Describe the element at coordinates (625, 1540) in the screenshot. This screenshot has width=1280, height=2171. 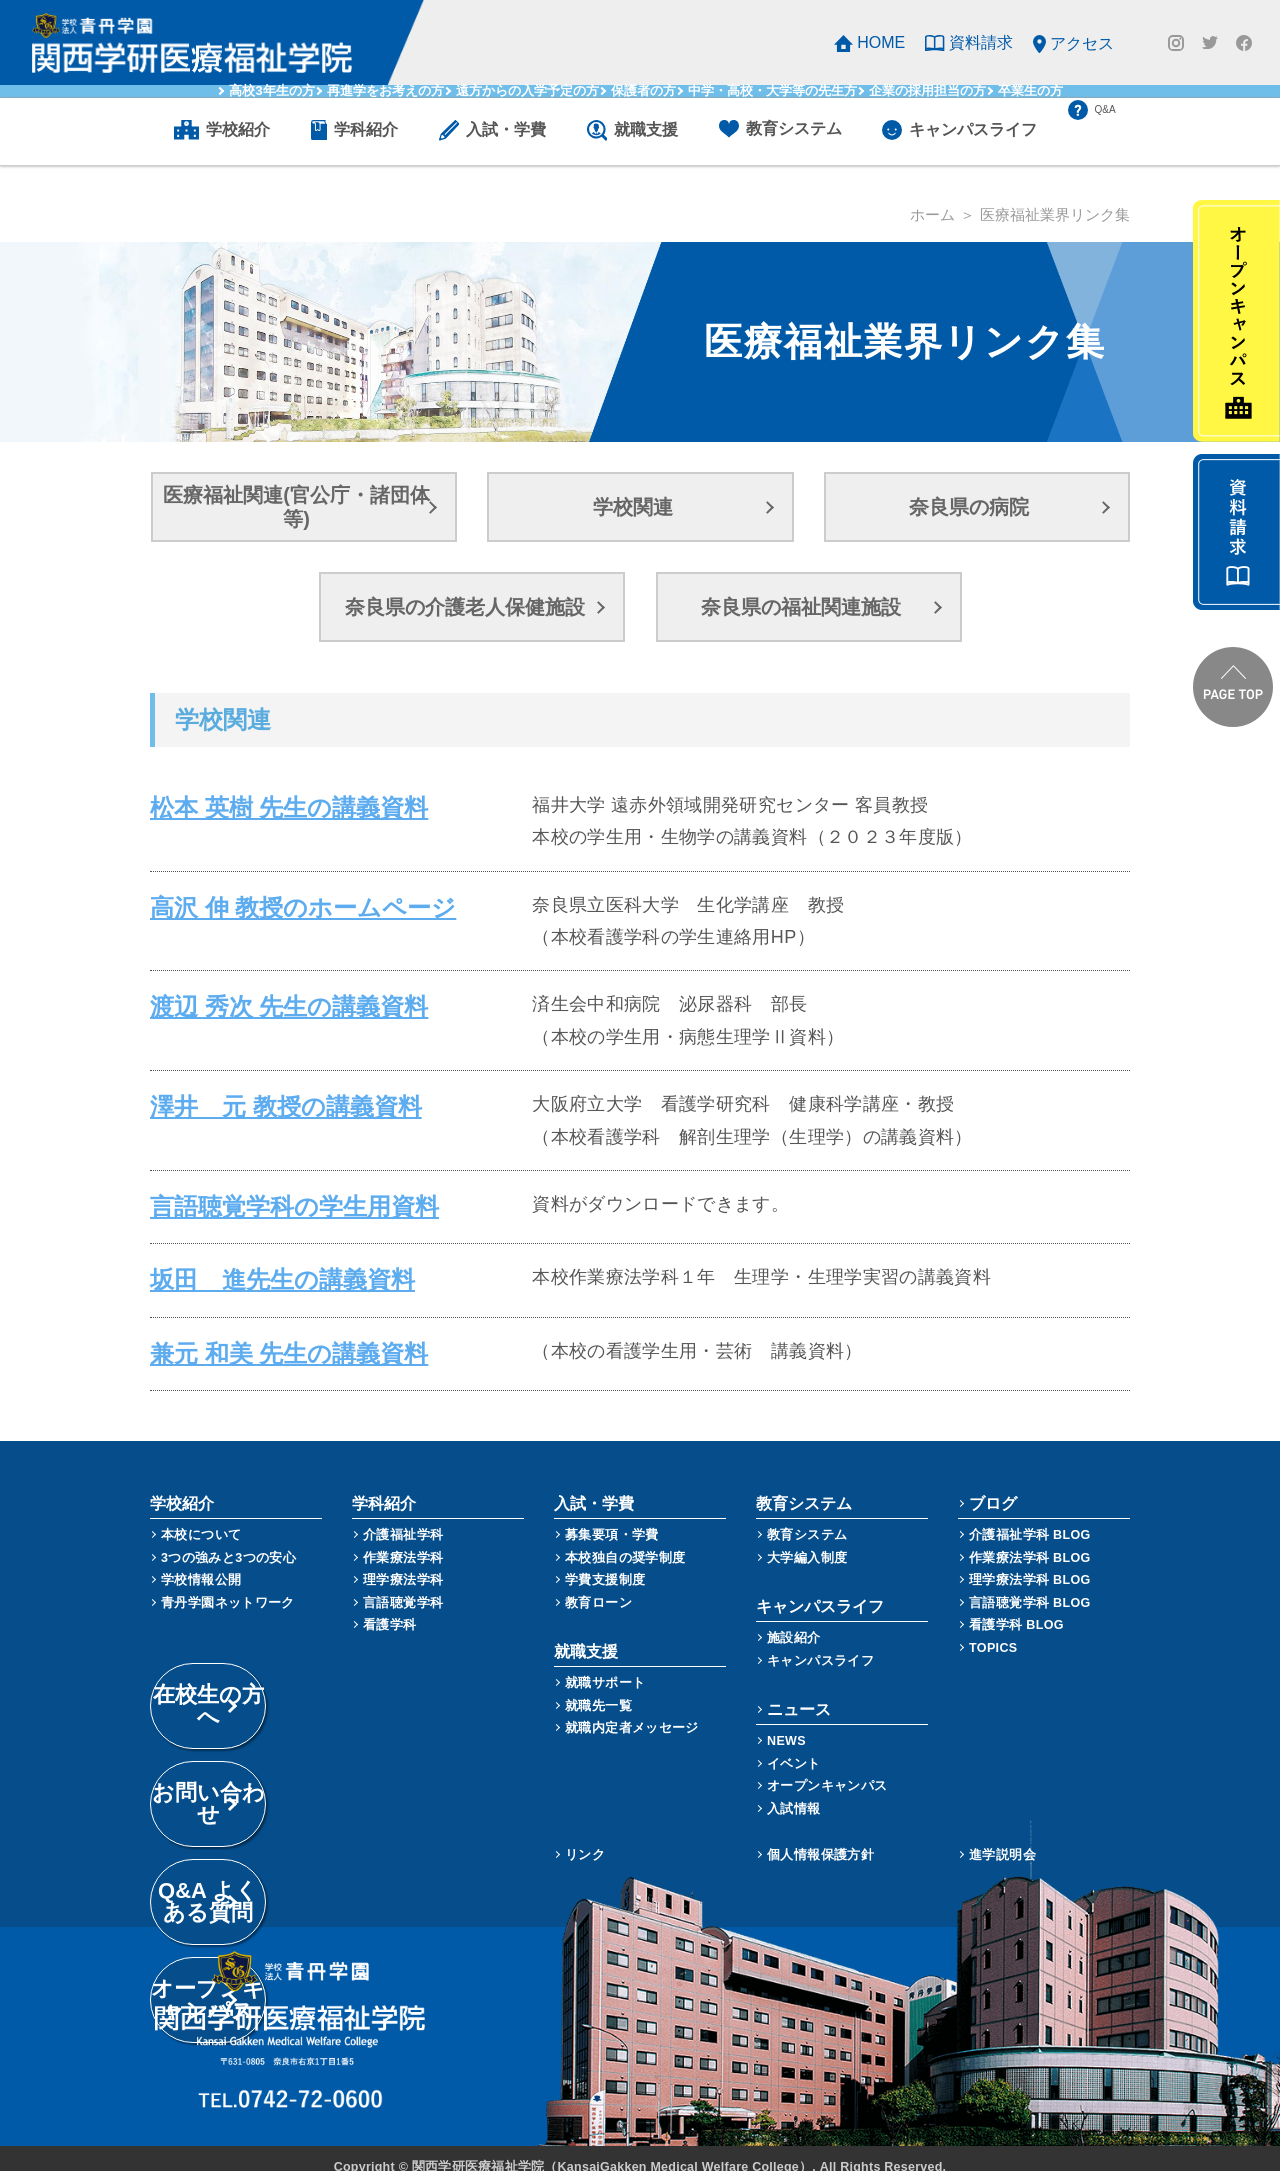
I see `本校独自の奨学制度` at that location.